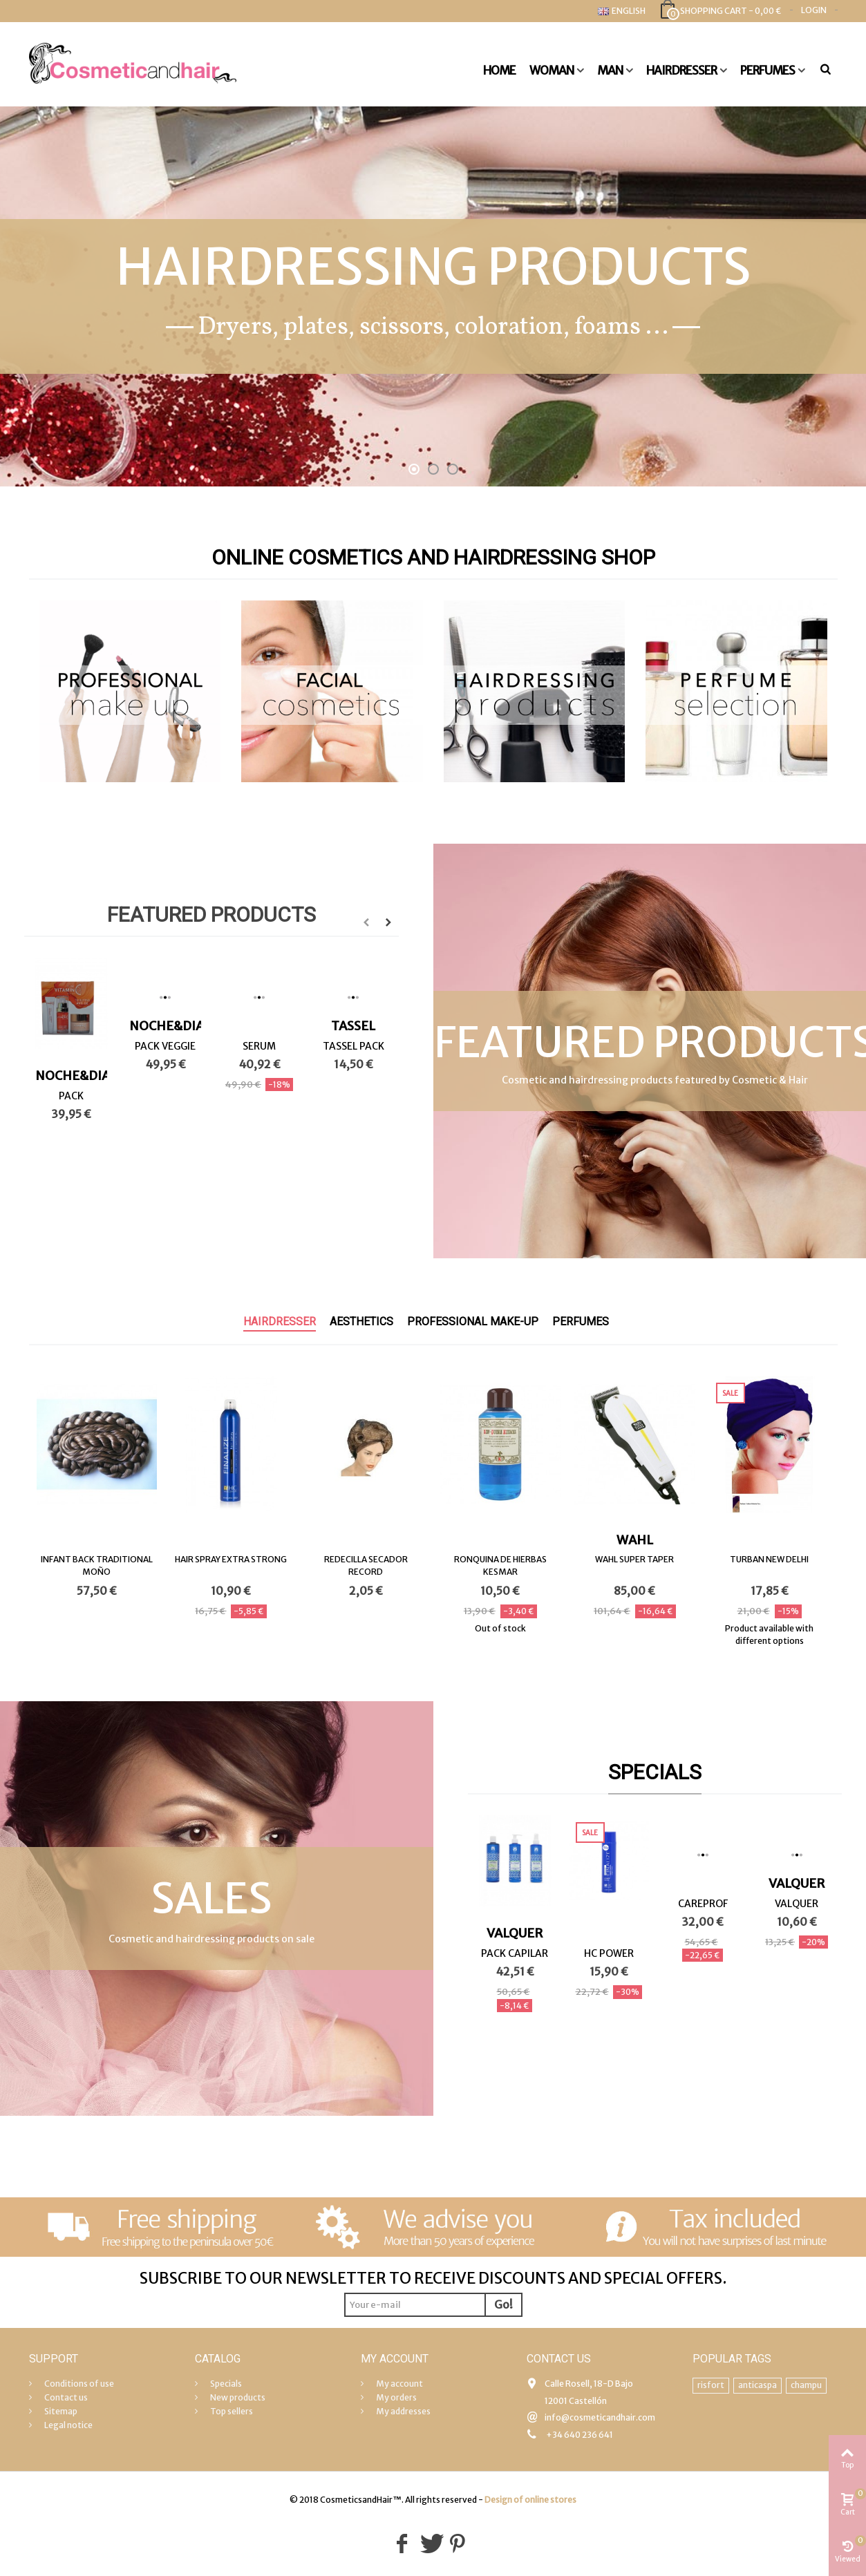 The width and height of the screenshot is (866, 2576). What do you see at coordinates (769, 1559) in the screenshot?
I see `TURBAN NEW DELHI` at bounding box center [769, 1559].